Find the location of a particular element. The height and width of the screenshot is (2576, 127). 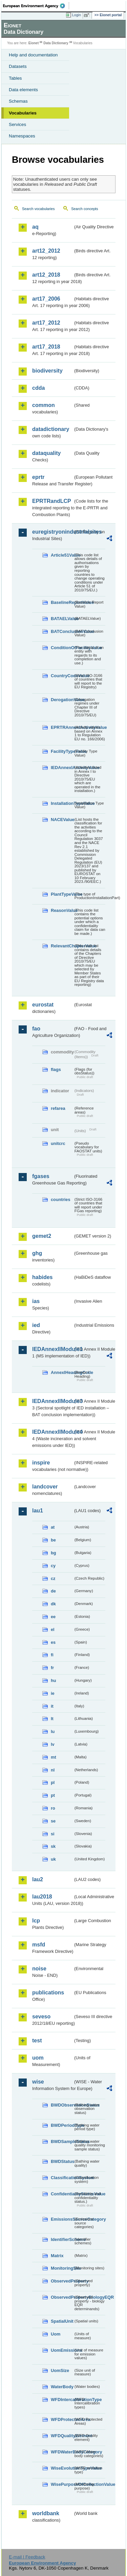

dk is located at coordinates (53, 1603).